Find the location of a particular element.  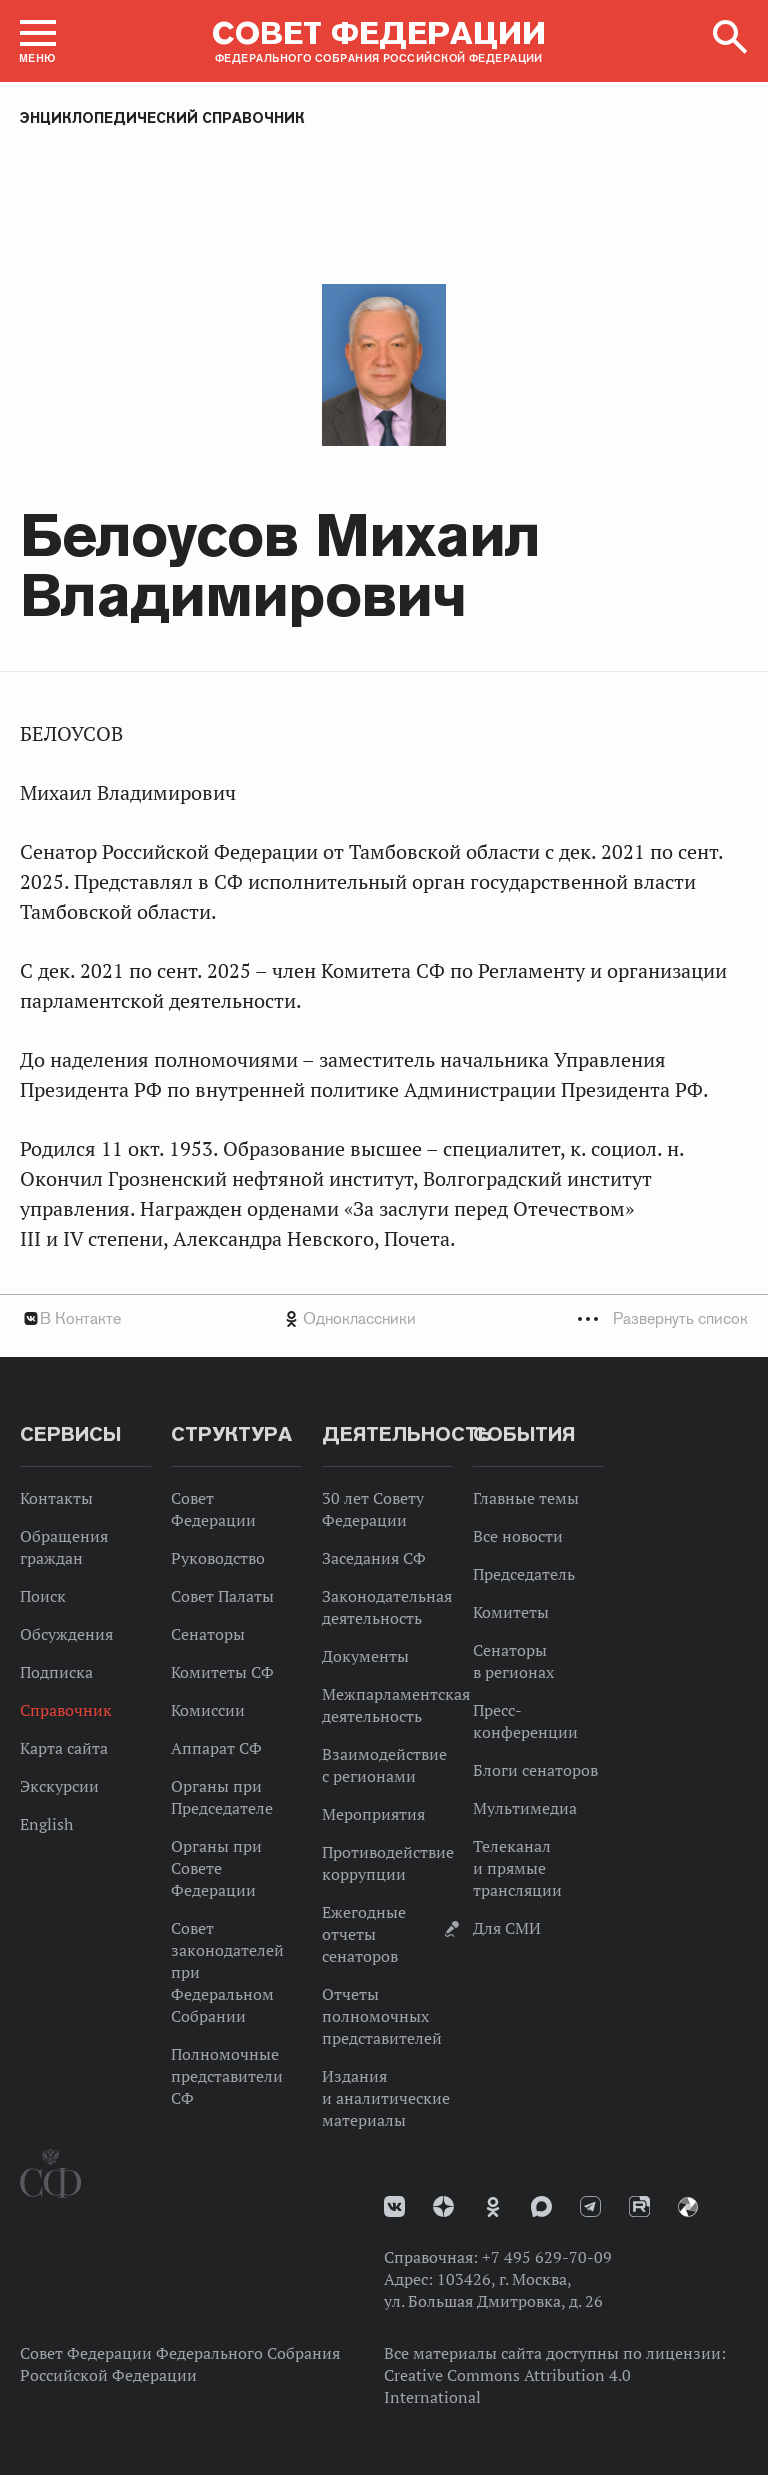

Издания и аналитические материалы is located at coordinates (386, 2098).